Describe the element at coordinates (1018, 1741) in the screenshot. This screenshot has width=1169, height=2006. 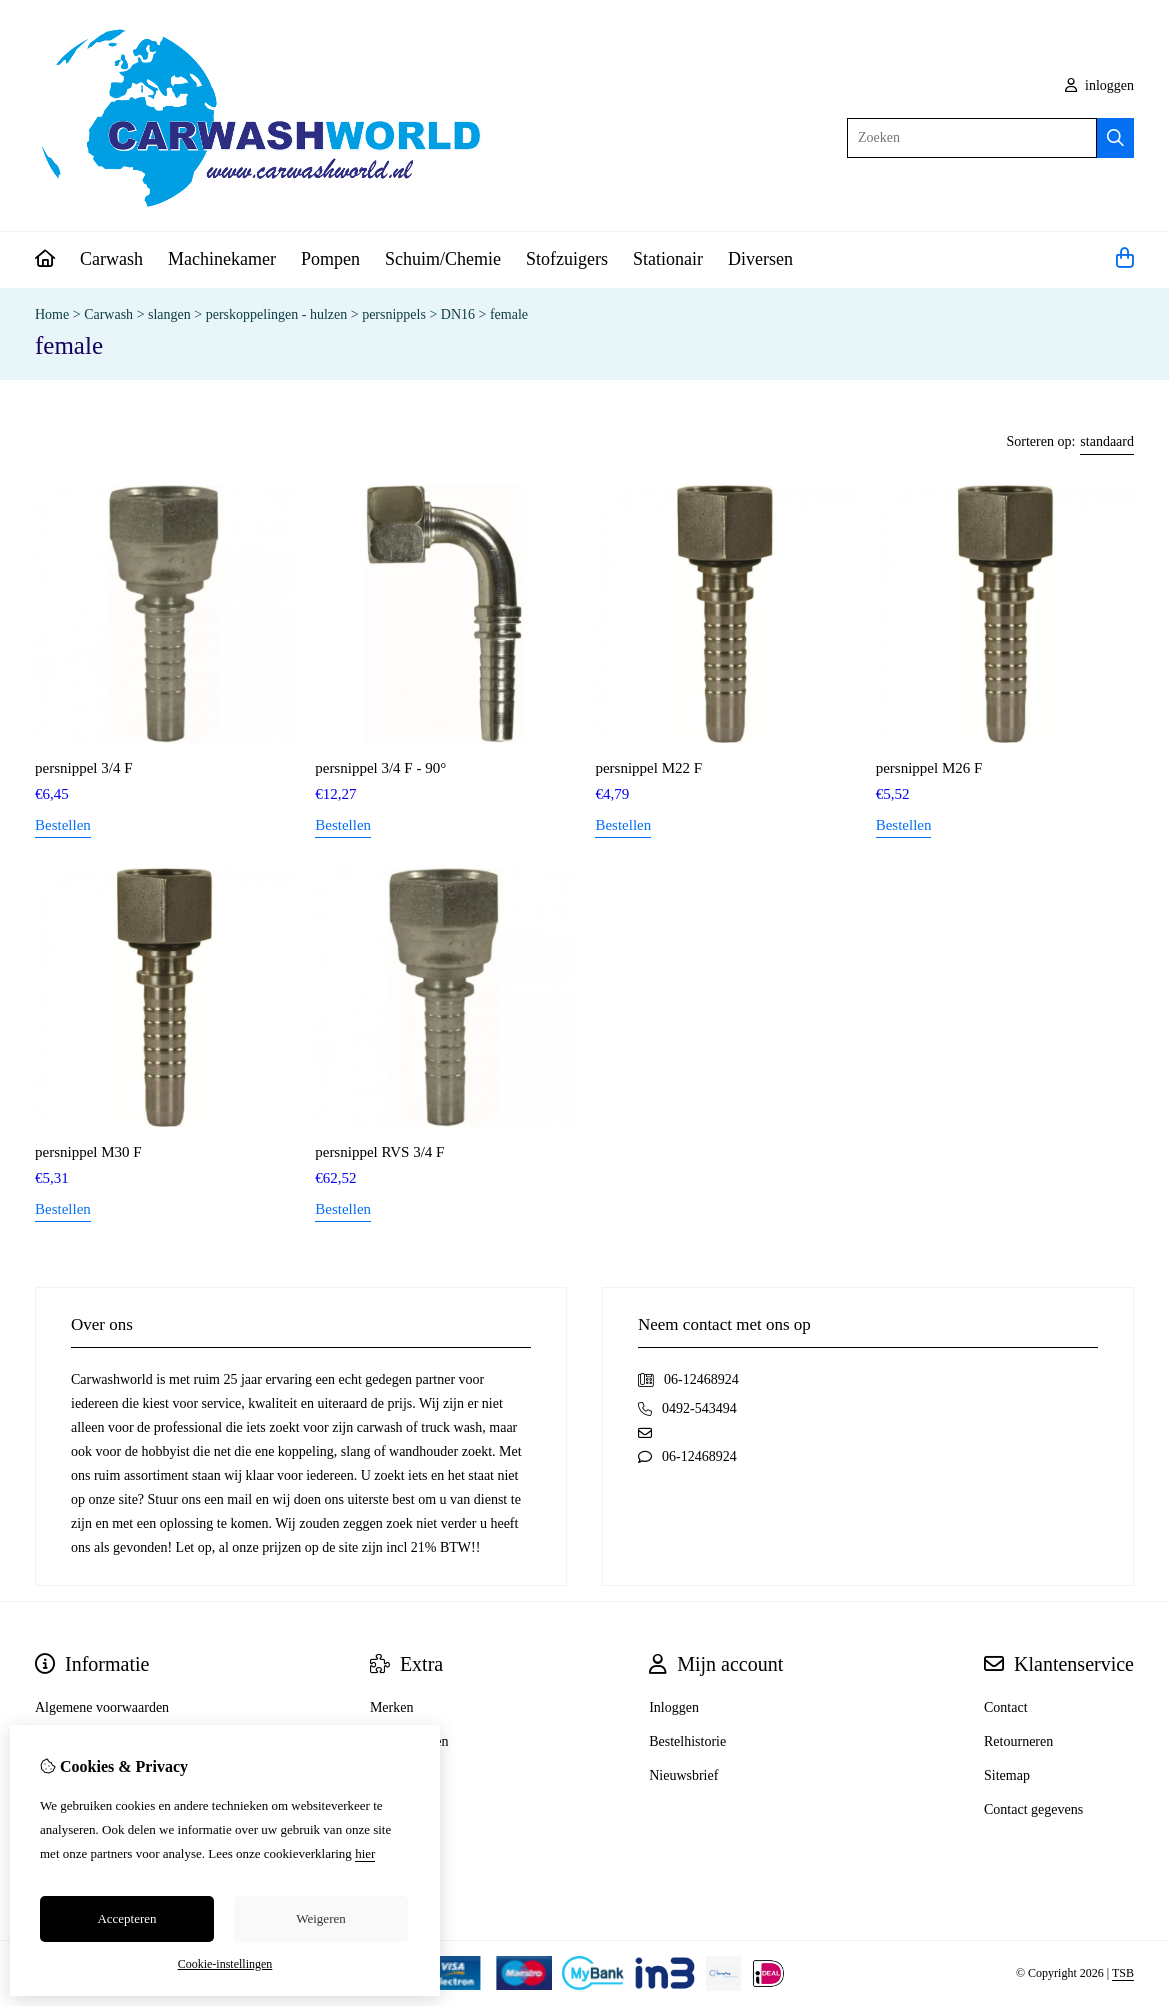
I see `Retourneren` at that location.